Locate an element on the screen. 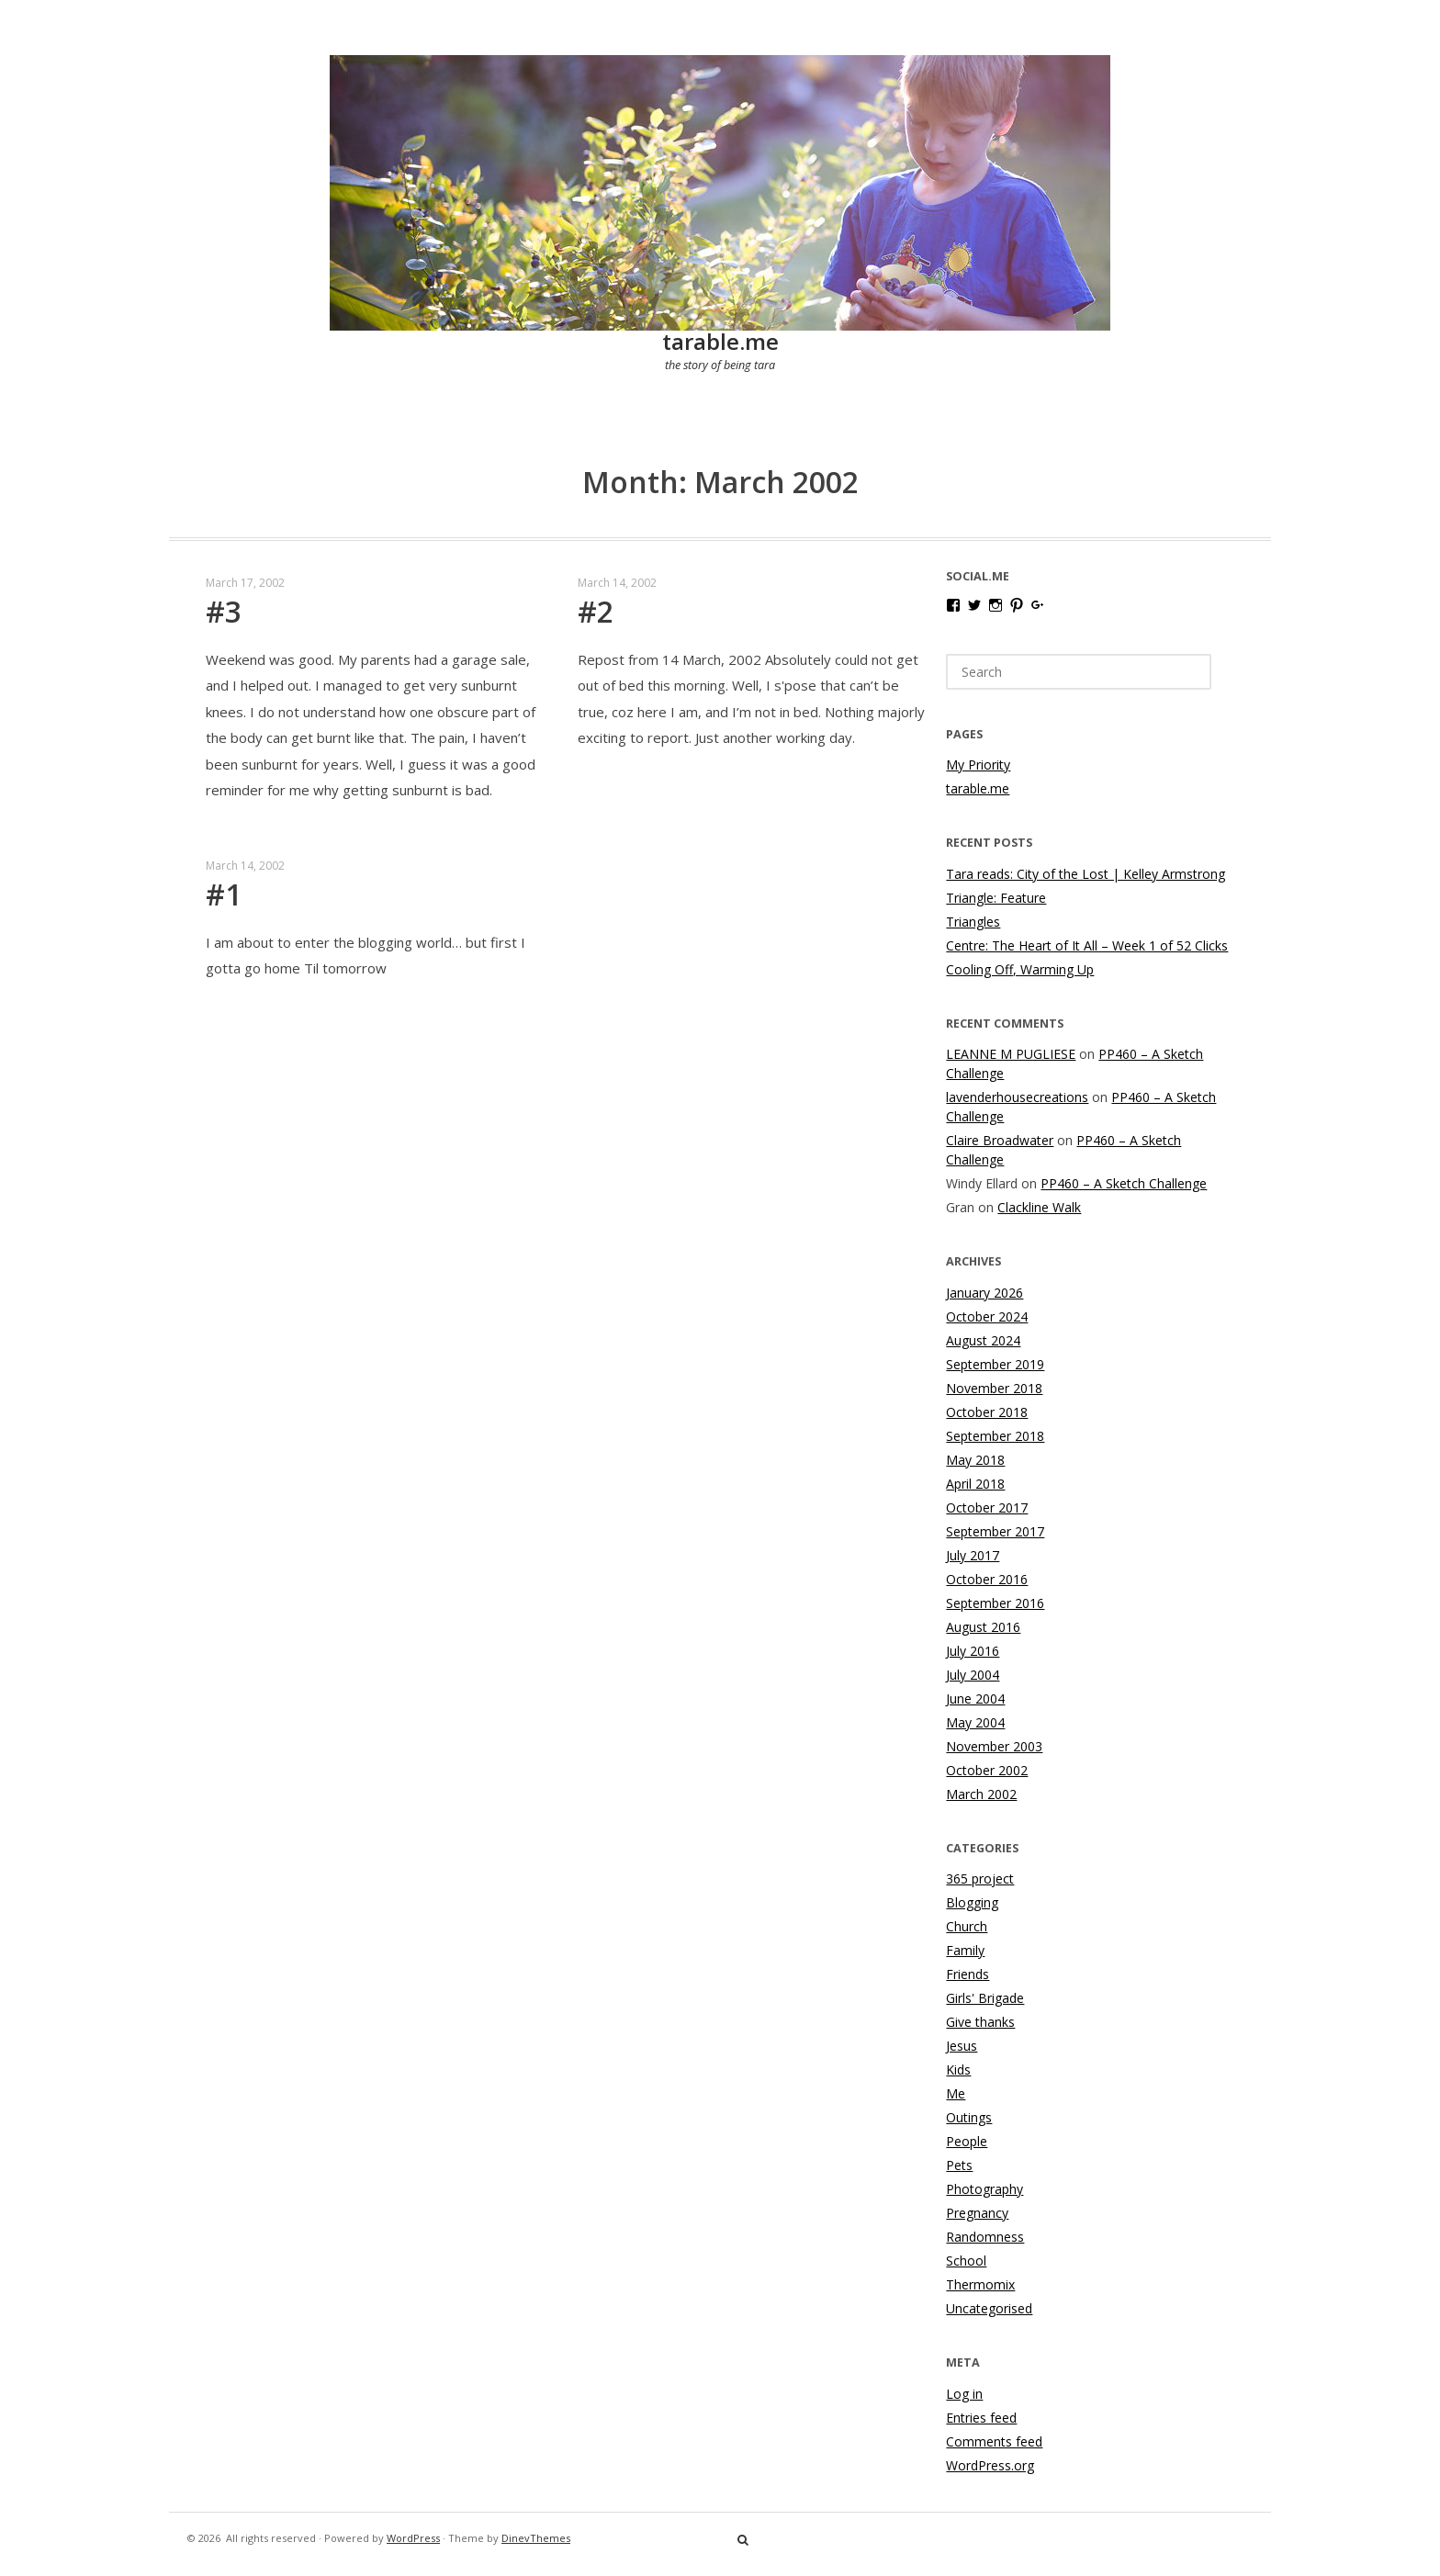 This screenshot has height=2576, width=1440. August 2024 is located at coordinates (983, 1340).